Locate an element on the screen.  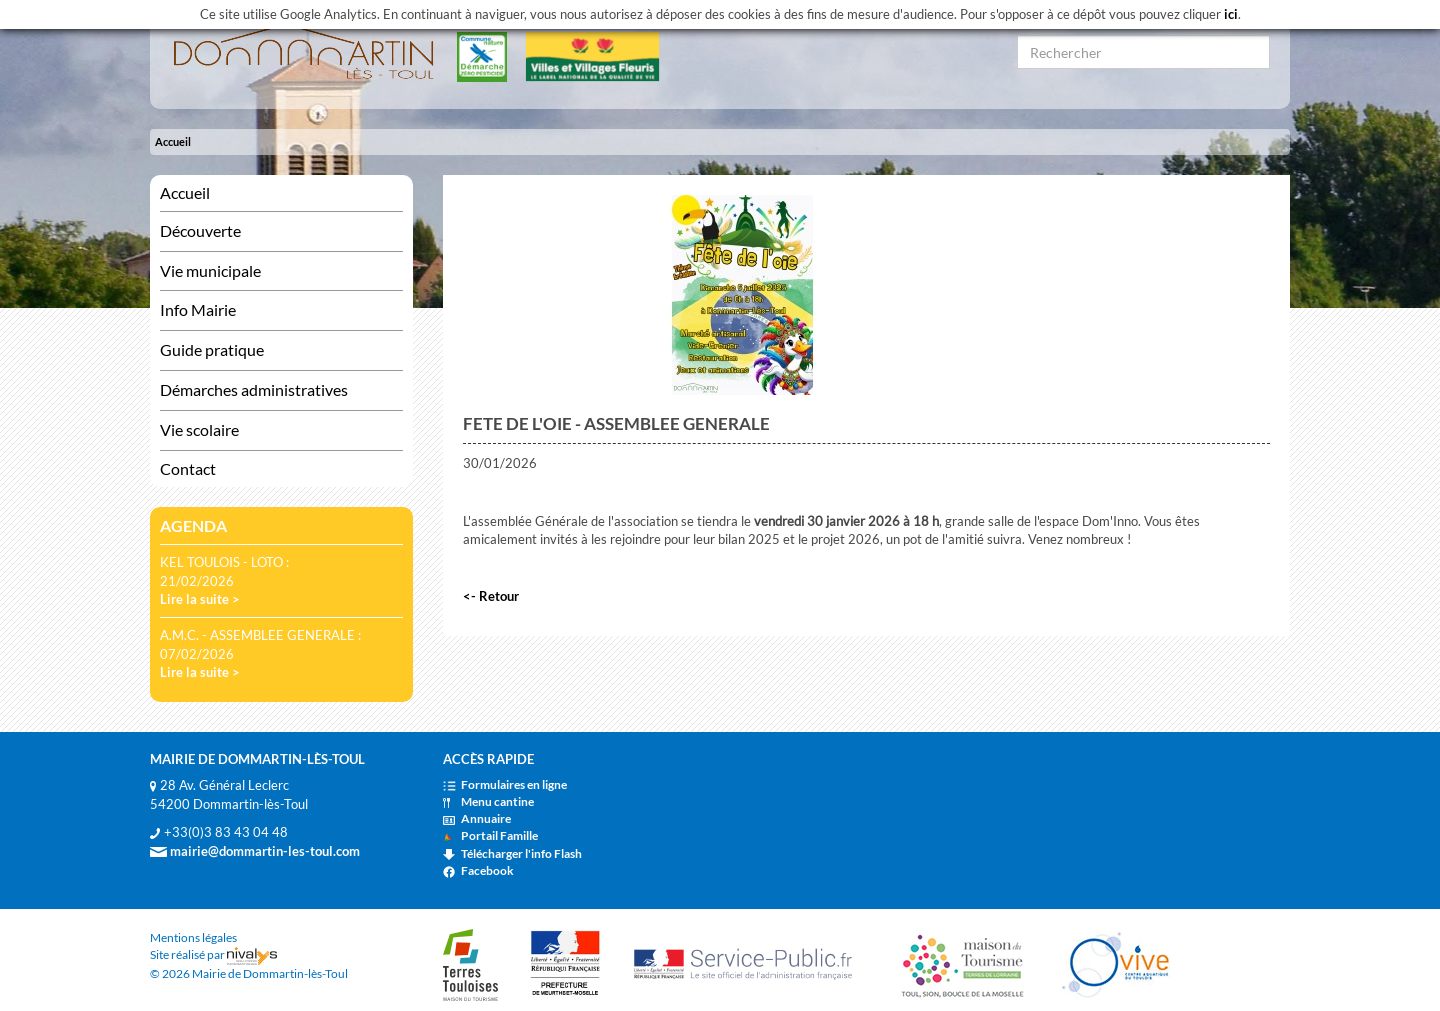
Accueil is located at coordinates (173, 141).